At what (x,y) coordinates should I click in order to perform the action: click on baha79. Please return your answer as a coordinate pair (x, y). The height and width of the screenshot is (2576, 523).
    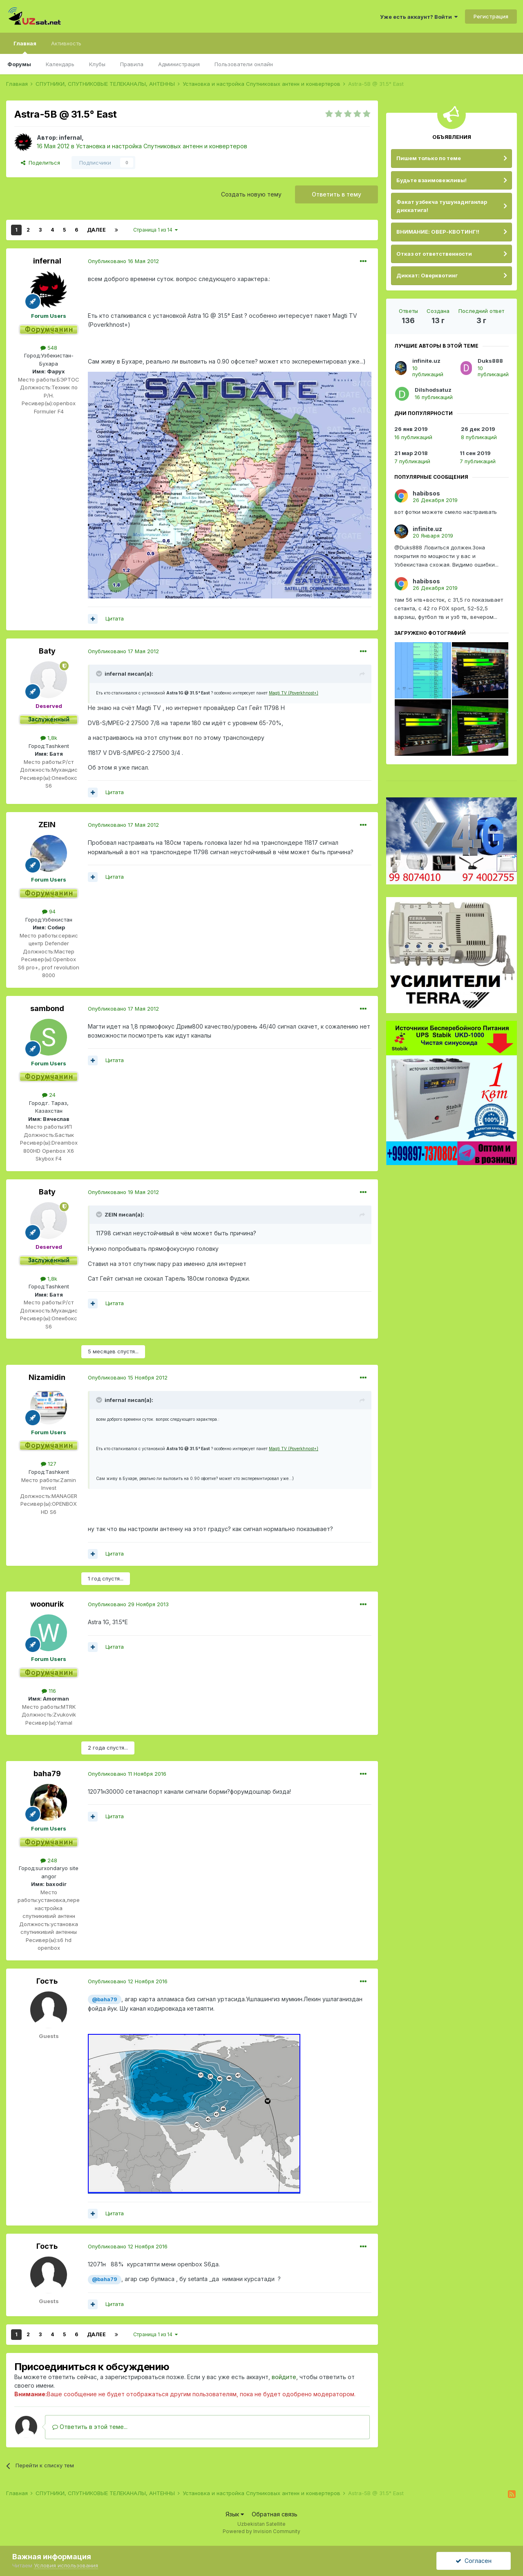
    Looking at the image, I should click on (47, 1773).